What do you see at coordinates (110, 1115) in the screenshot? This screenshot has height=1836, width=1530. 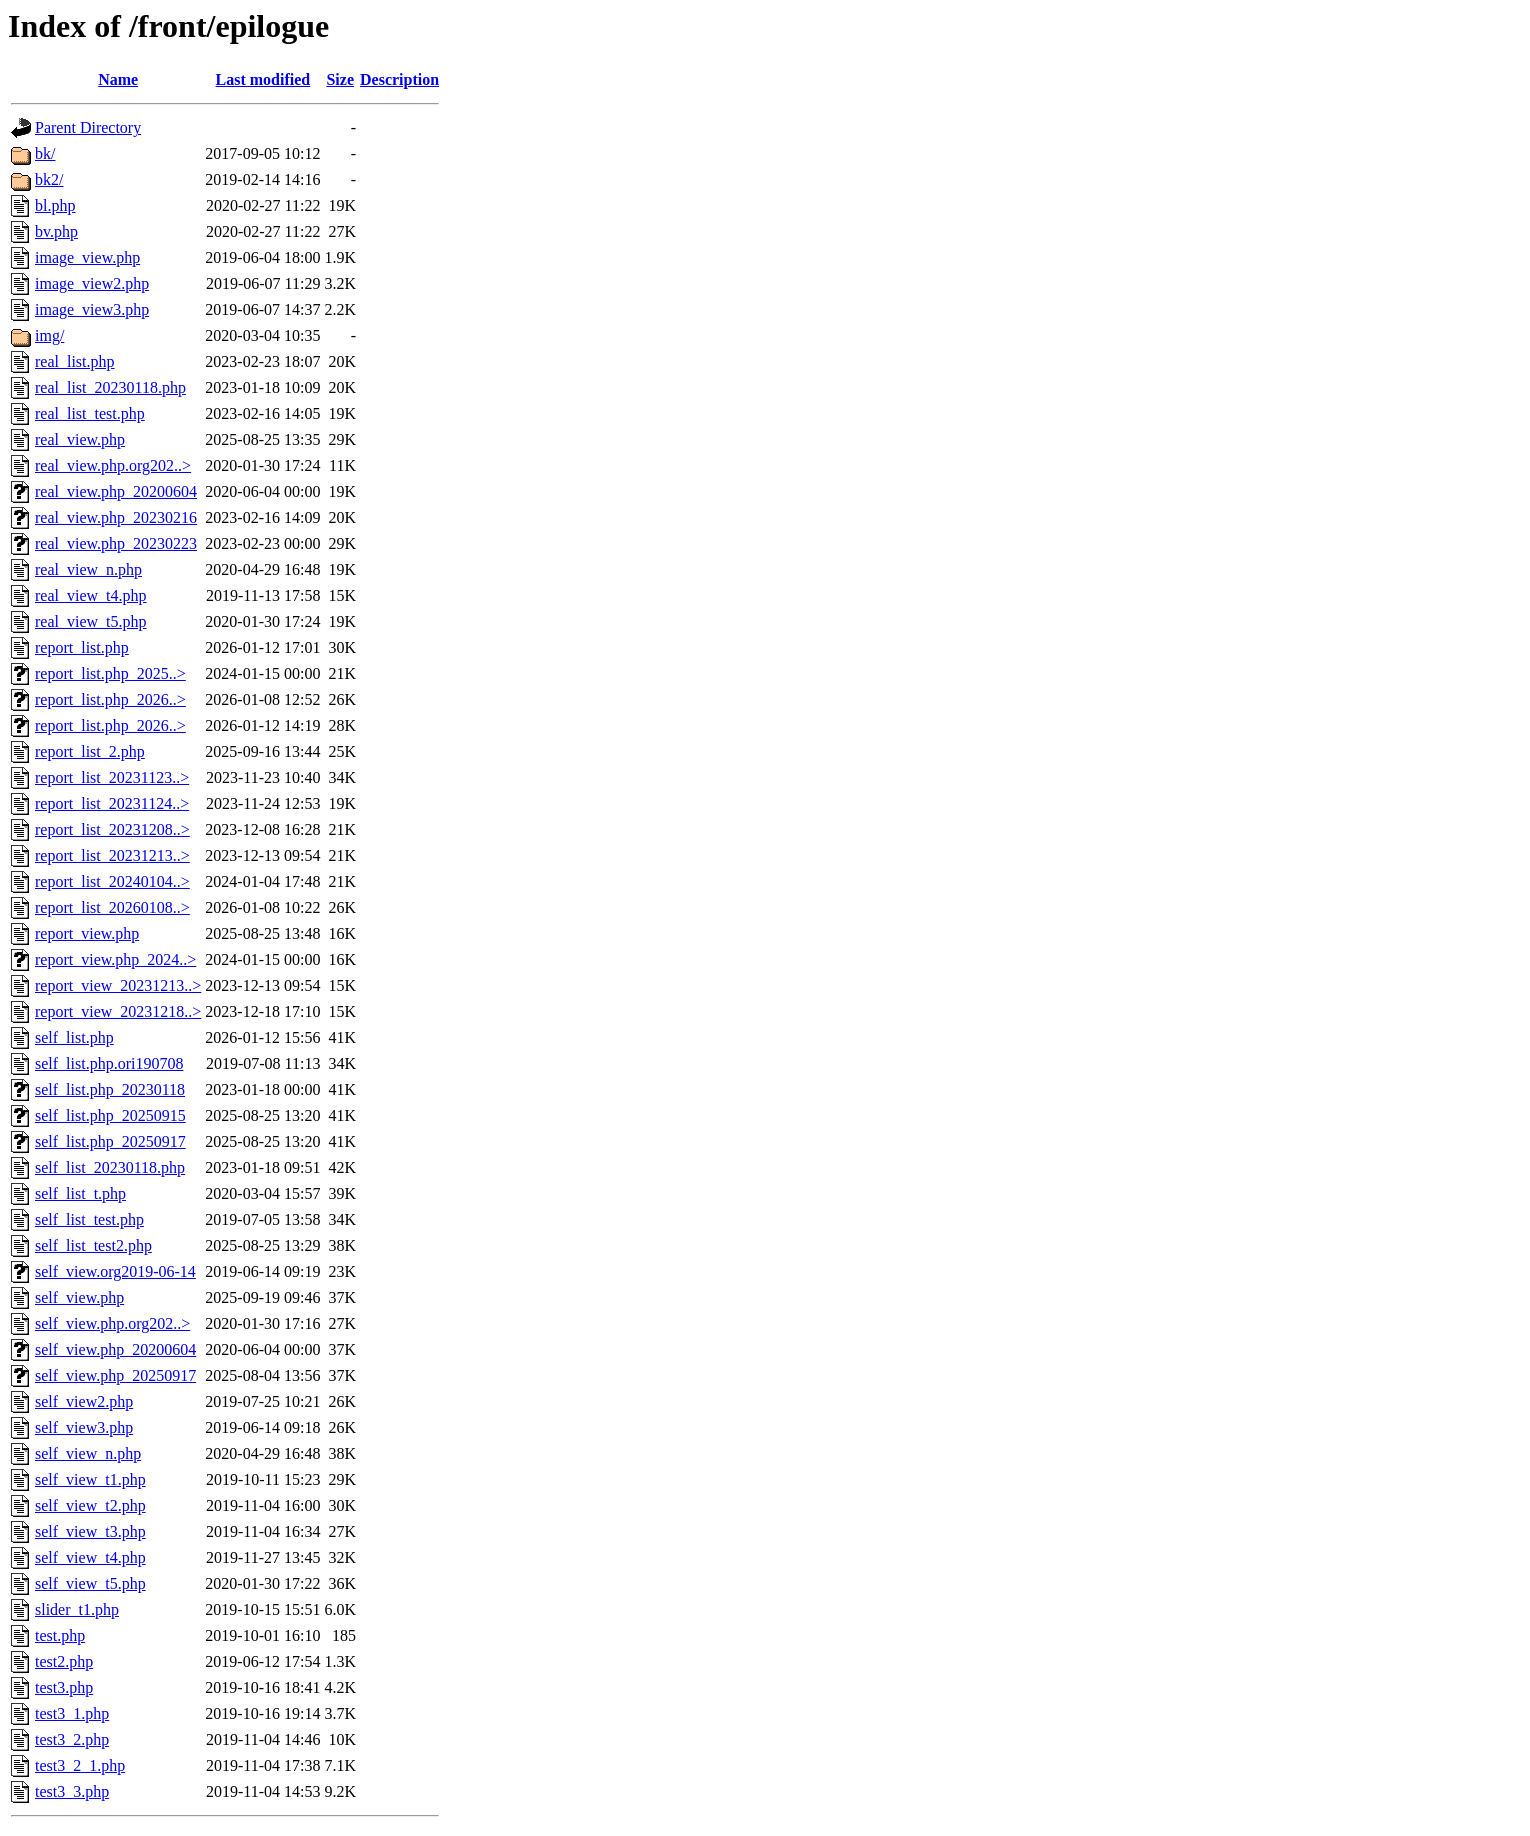 I see `self_list.php_20250915` at bounding box center [110, 1115].